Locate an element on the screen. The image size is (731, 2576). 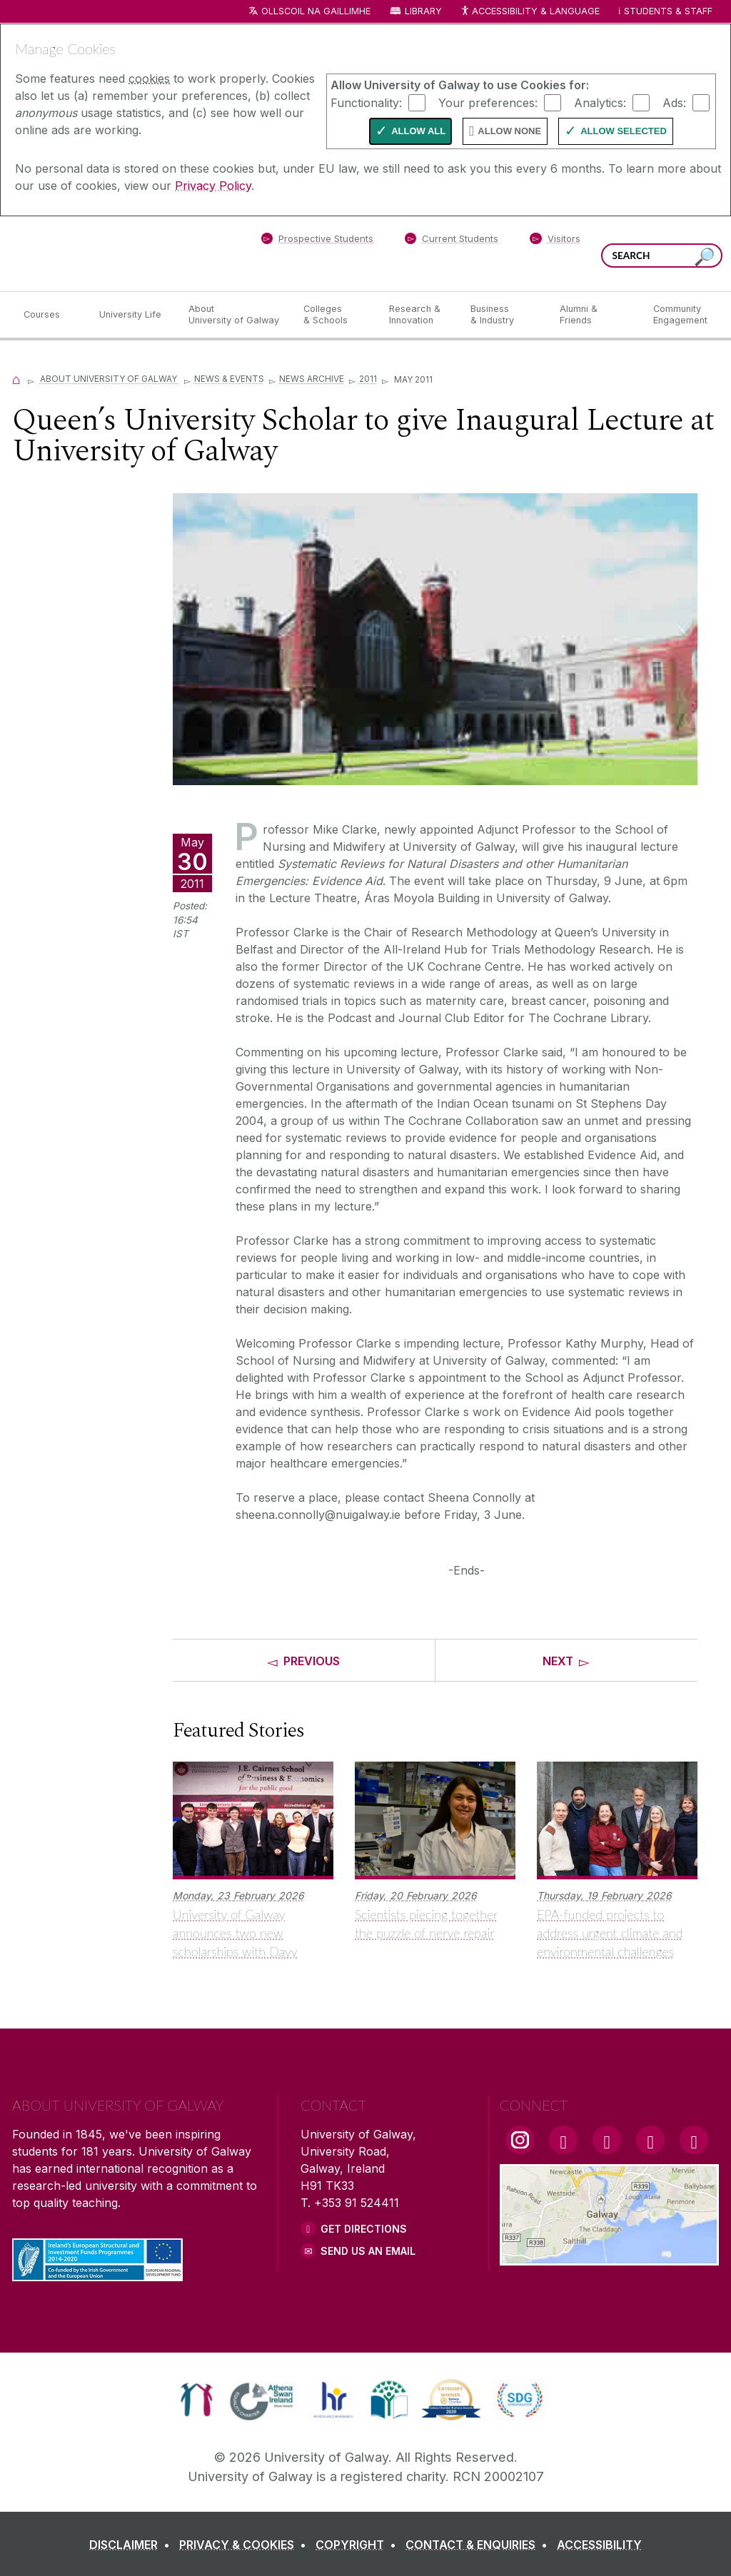
About University of Galway is located at coordinates (109, 378).